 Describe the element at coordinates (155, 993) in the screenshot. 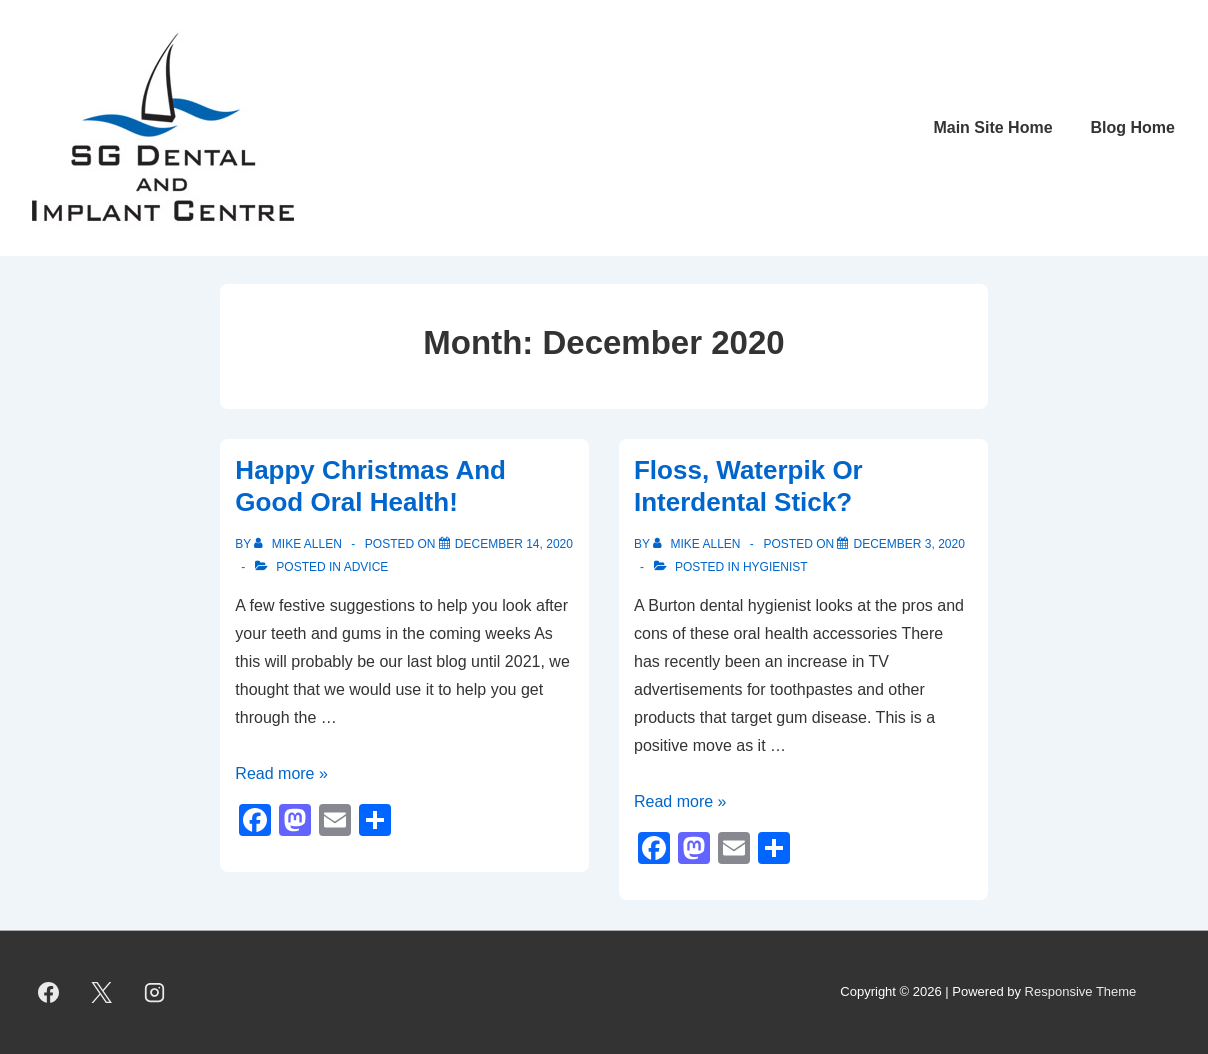

I see `[instagram]` at that location.